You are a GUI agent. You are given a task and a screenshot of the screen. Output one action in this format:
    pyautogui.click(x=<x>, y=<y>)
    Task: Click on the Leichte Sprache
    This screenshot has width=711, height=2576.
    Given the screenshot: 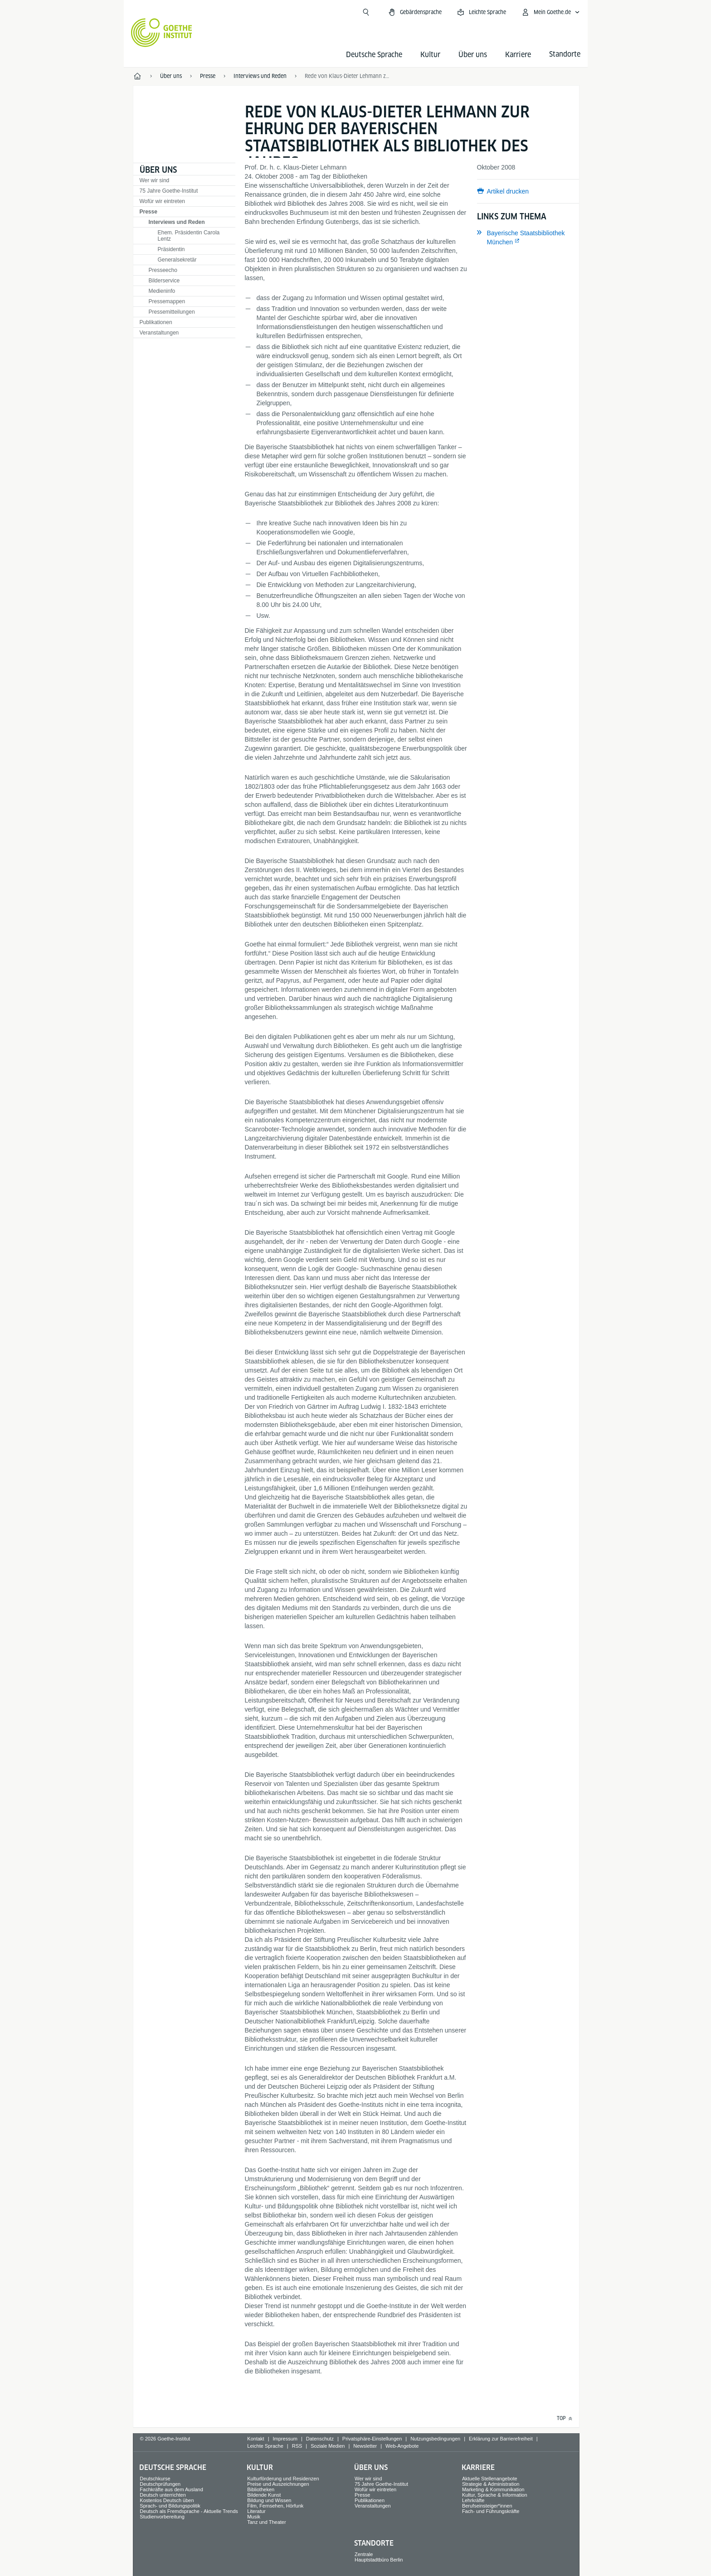 What is the action you would take?
    pyautogui.click(x=265, y=2446)
    